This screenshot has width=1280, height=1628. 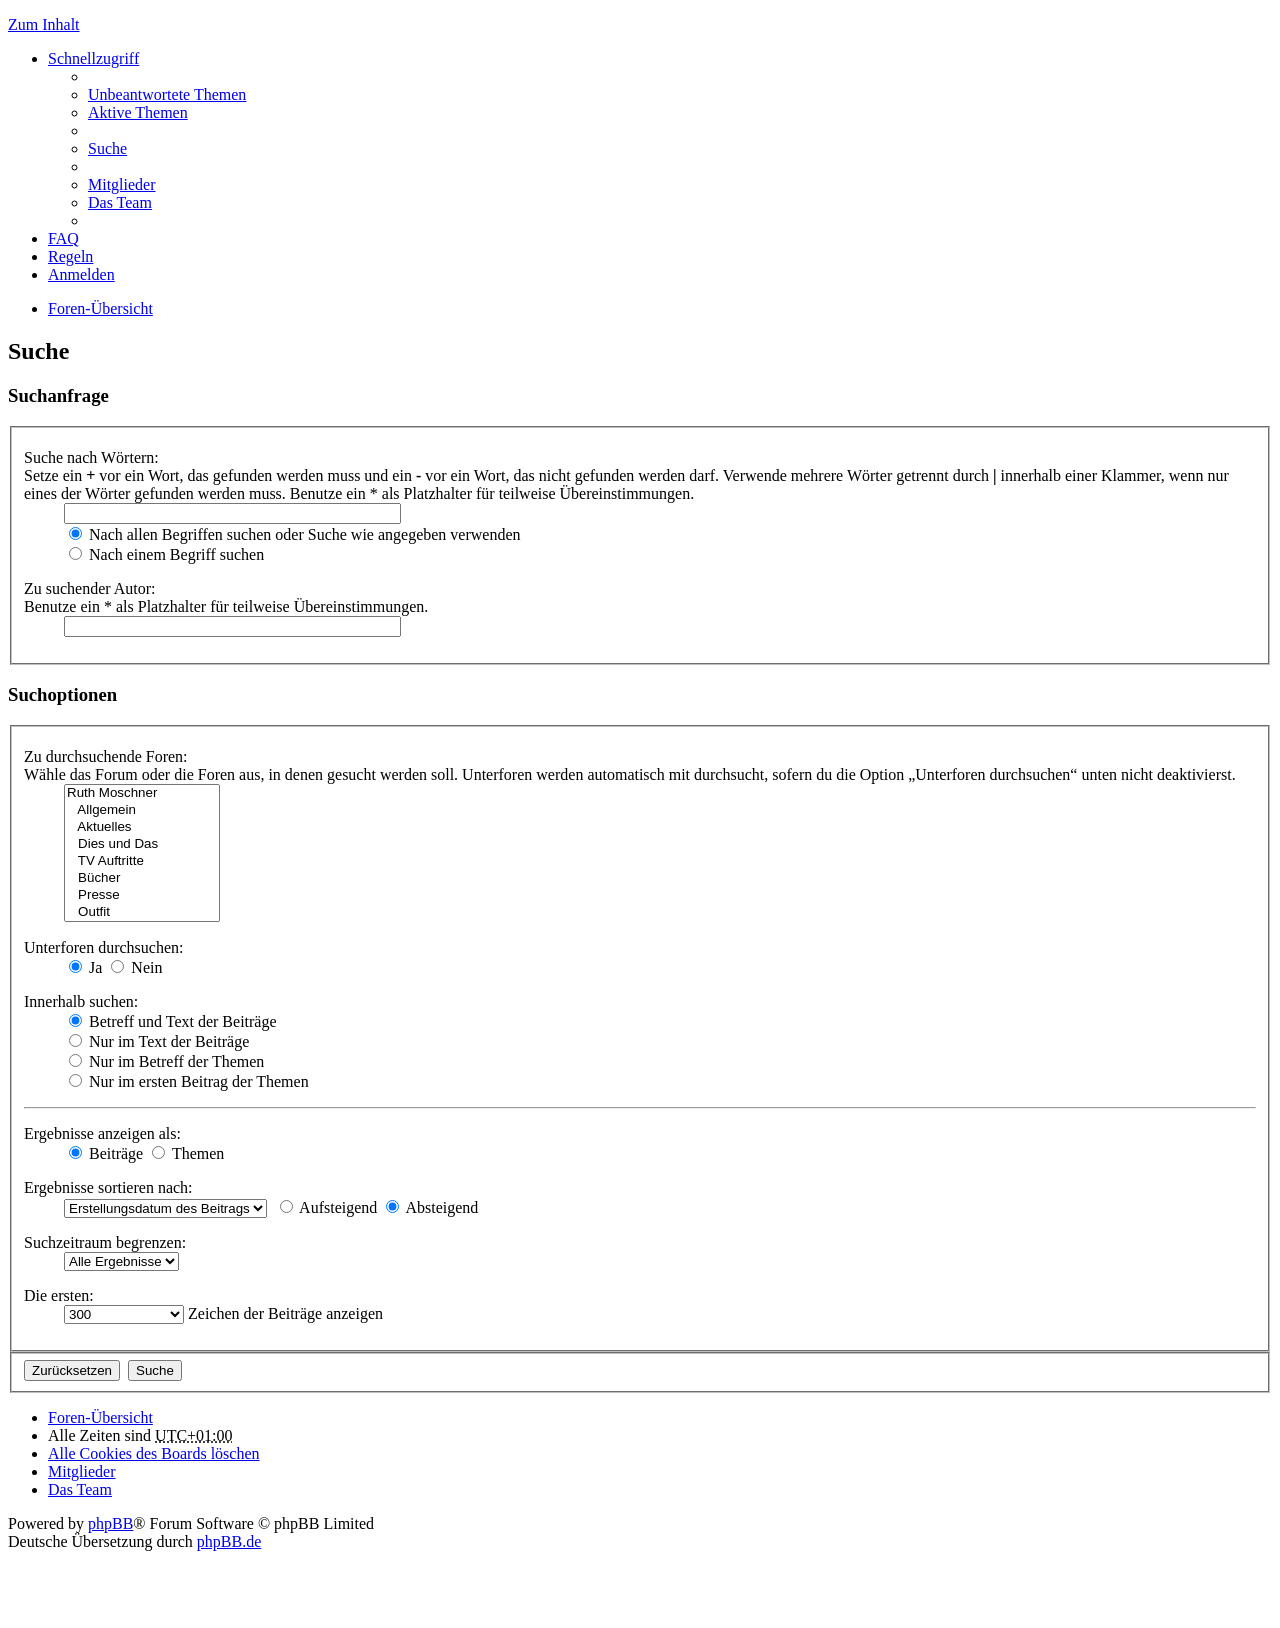 What do you see at coordinates (142, 878) in the screenshot?
I see `Bücher` at bounding box center [142, 878].